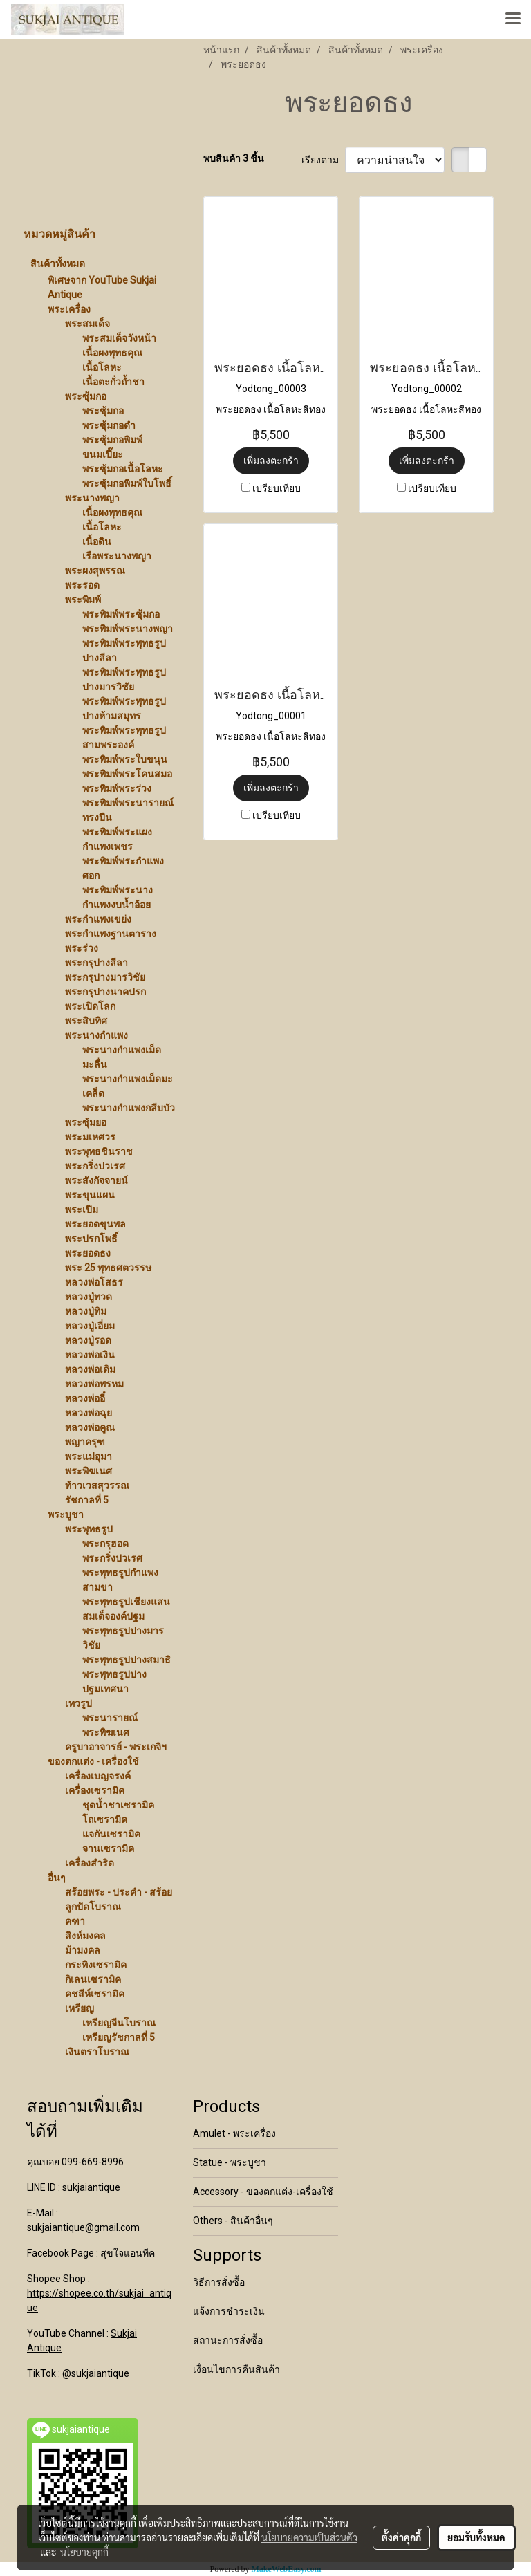  I want to click on เรือพระนางพญา, so click(116, 556).